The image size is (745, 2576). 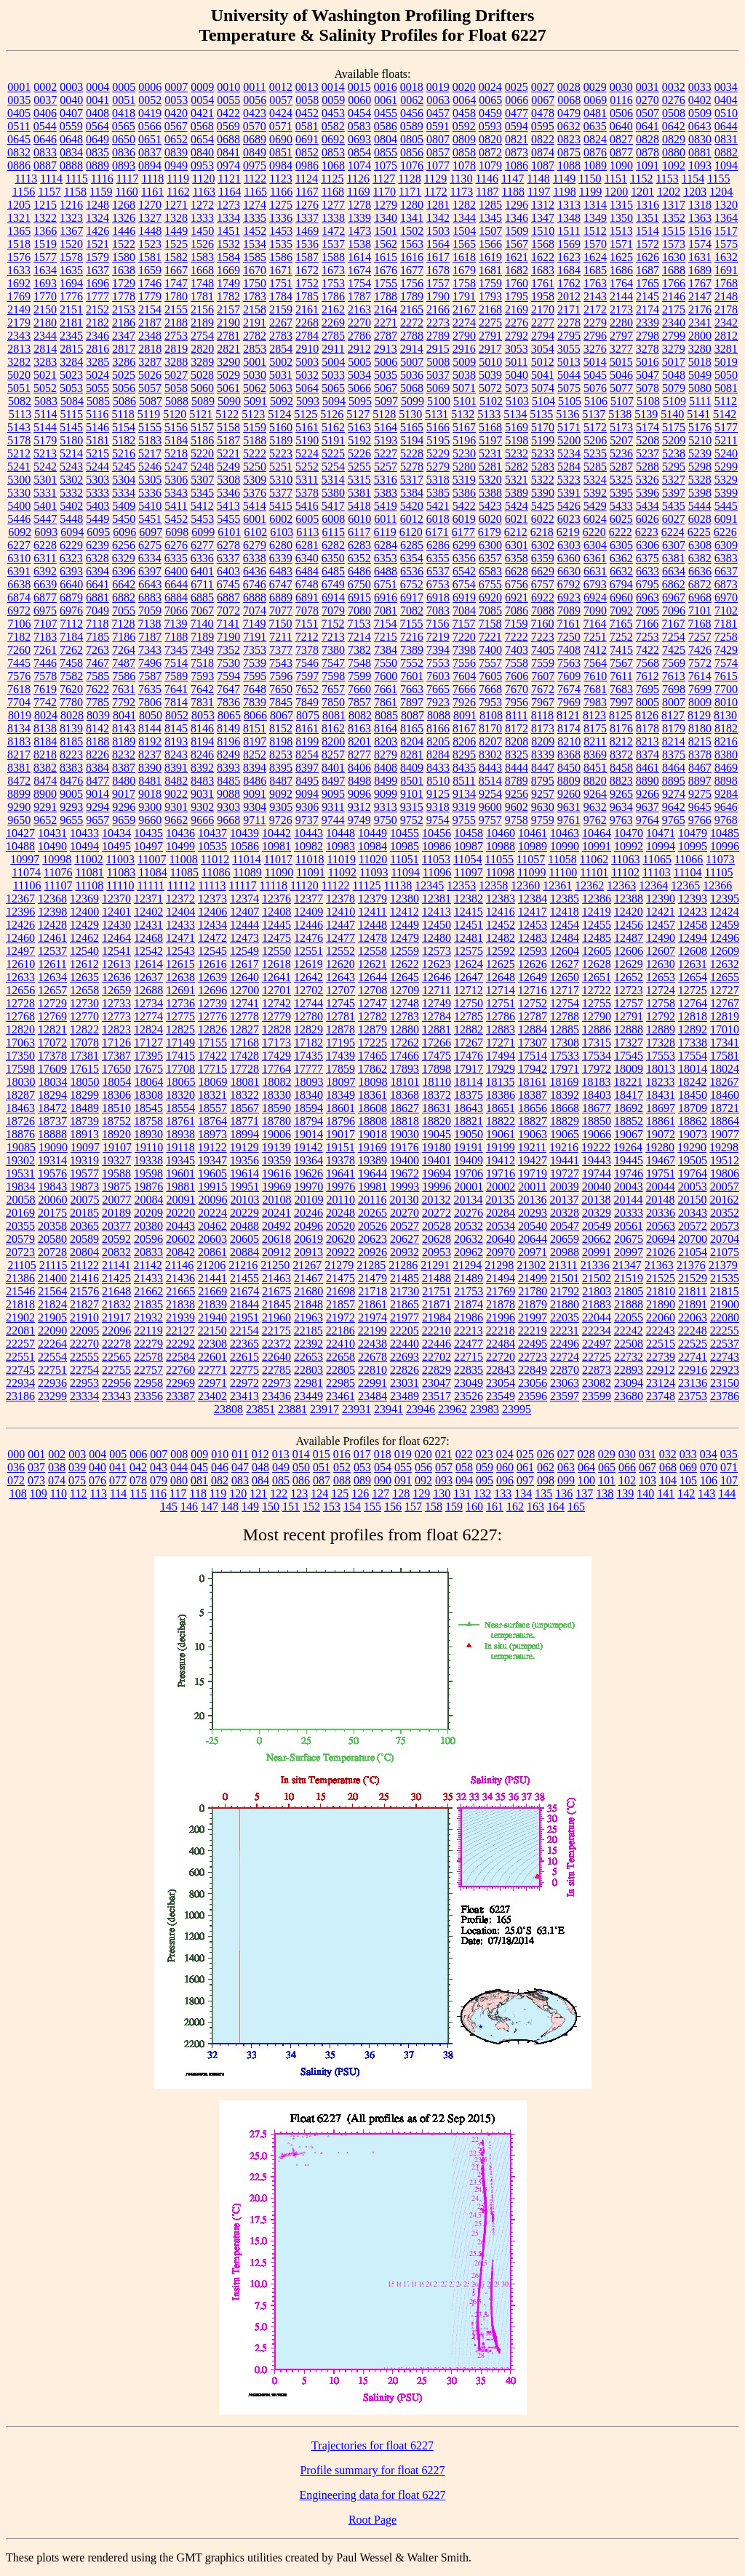 What do you see at coordinates (411, 126) in the screenshot?
I see `0589` at bounding box center [411, 126].